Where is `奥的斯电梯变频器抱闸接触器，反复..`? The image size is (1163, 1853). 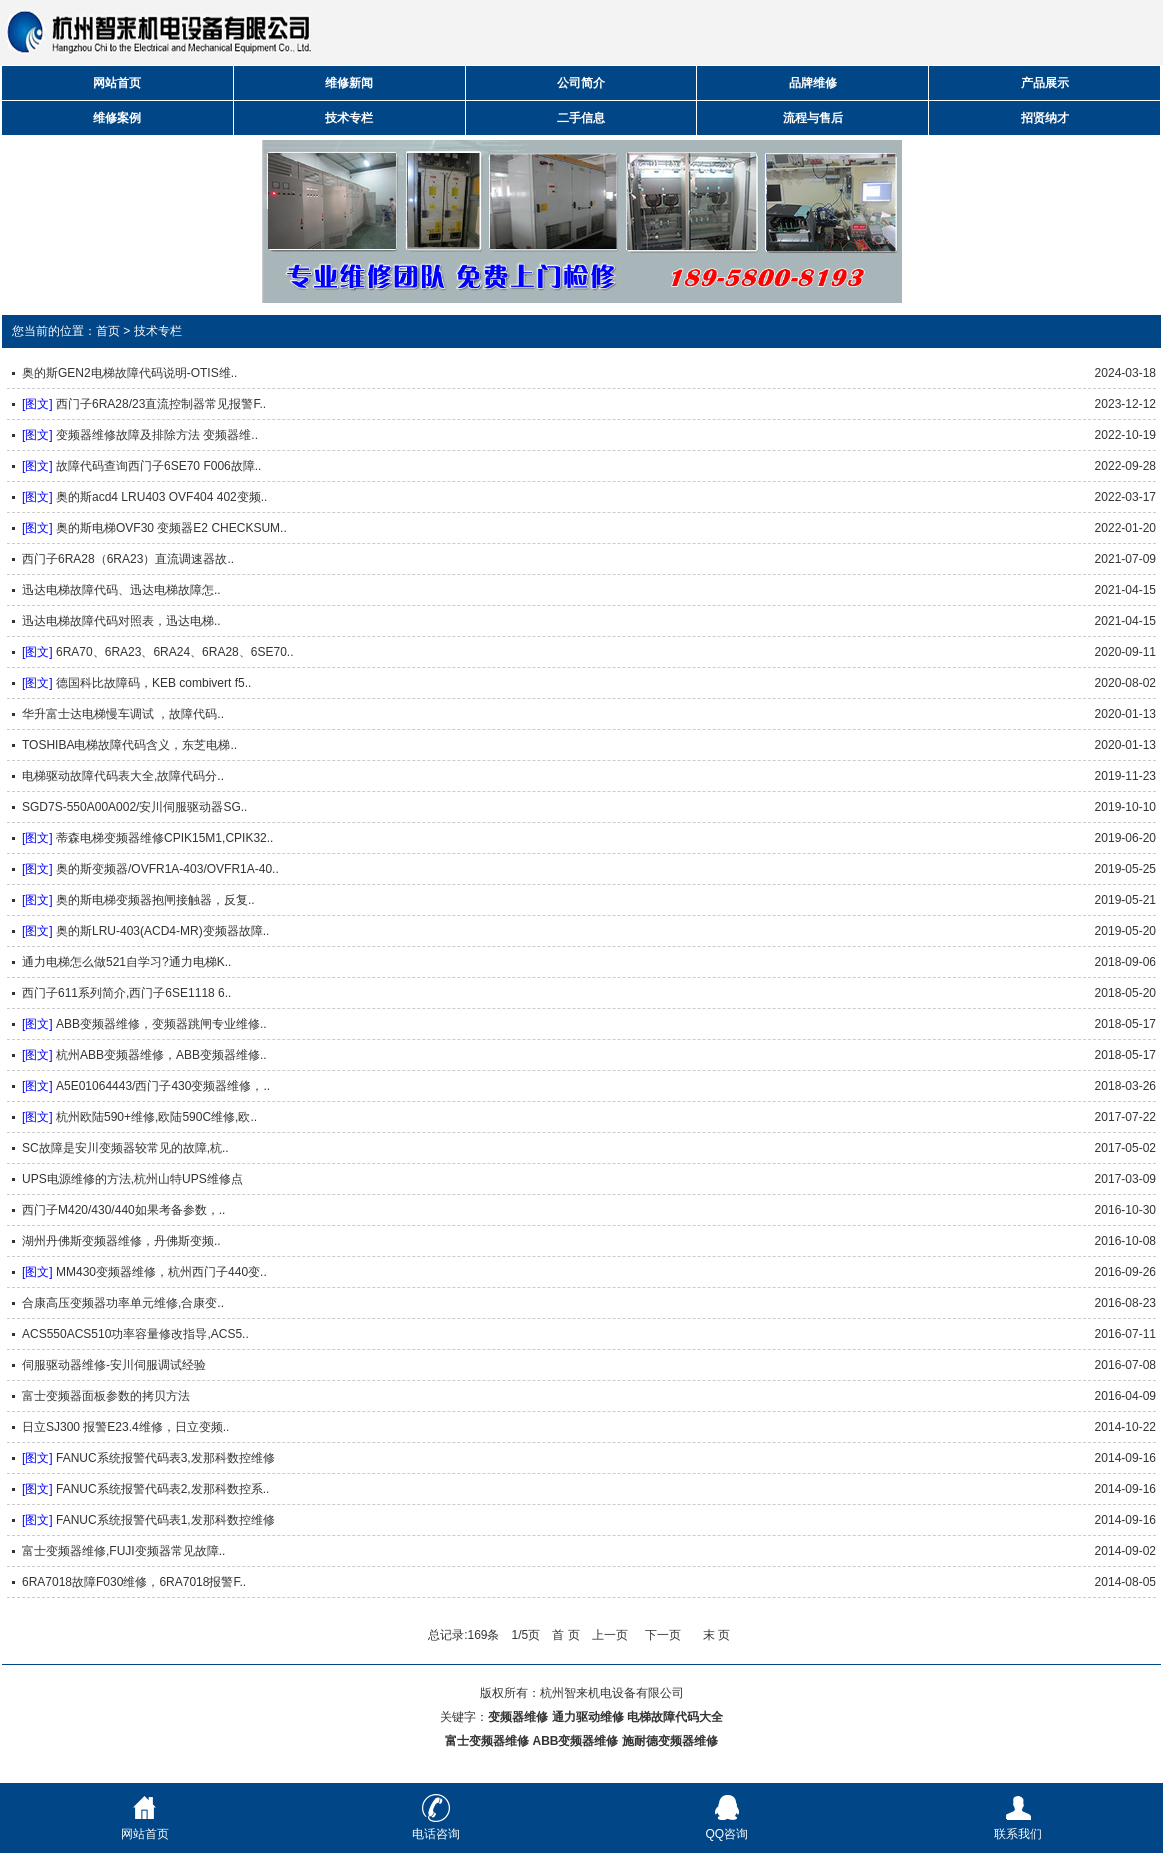 奥的斯电梯变频器抱闸接触器，反复.. is located at coordinates (155, 900).